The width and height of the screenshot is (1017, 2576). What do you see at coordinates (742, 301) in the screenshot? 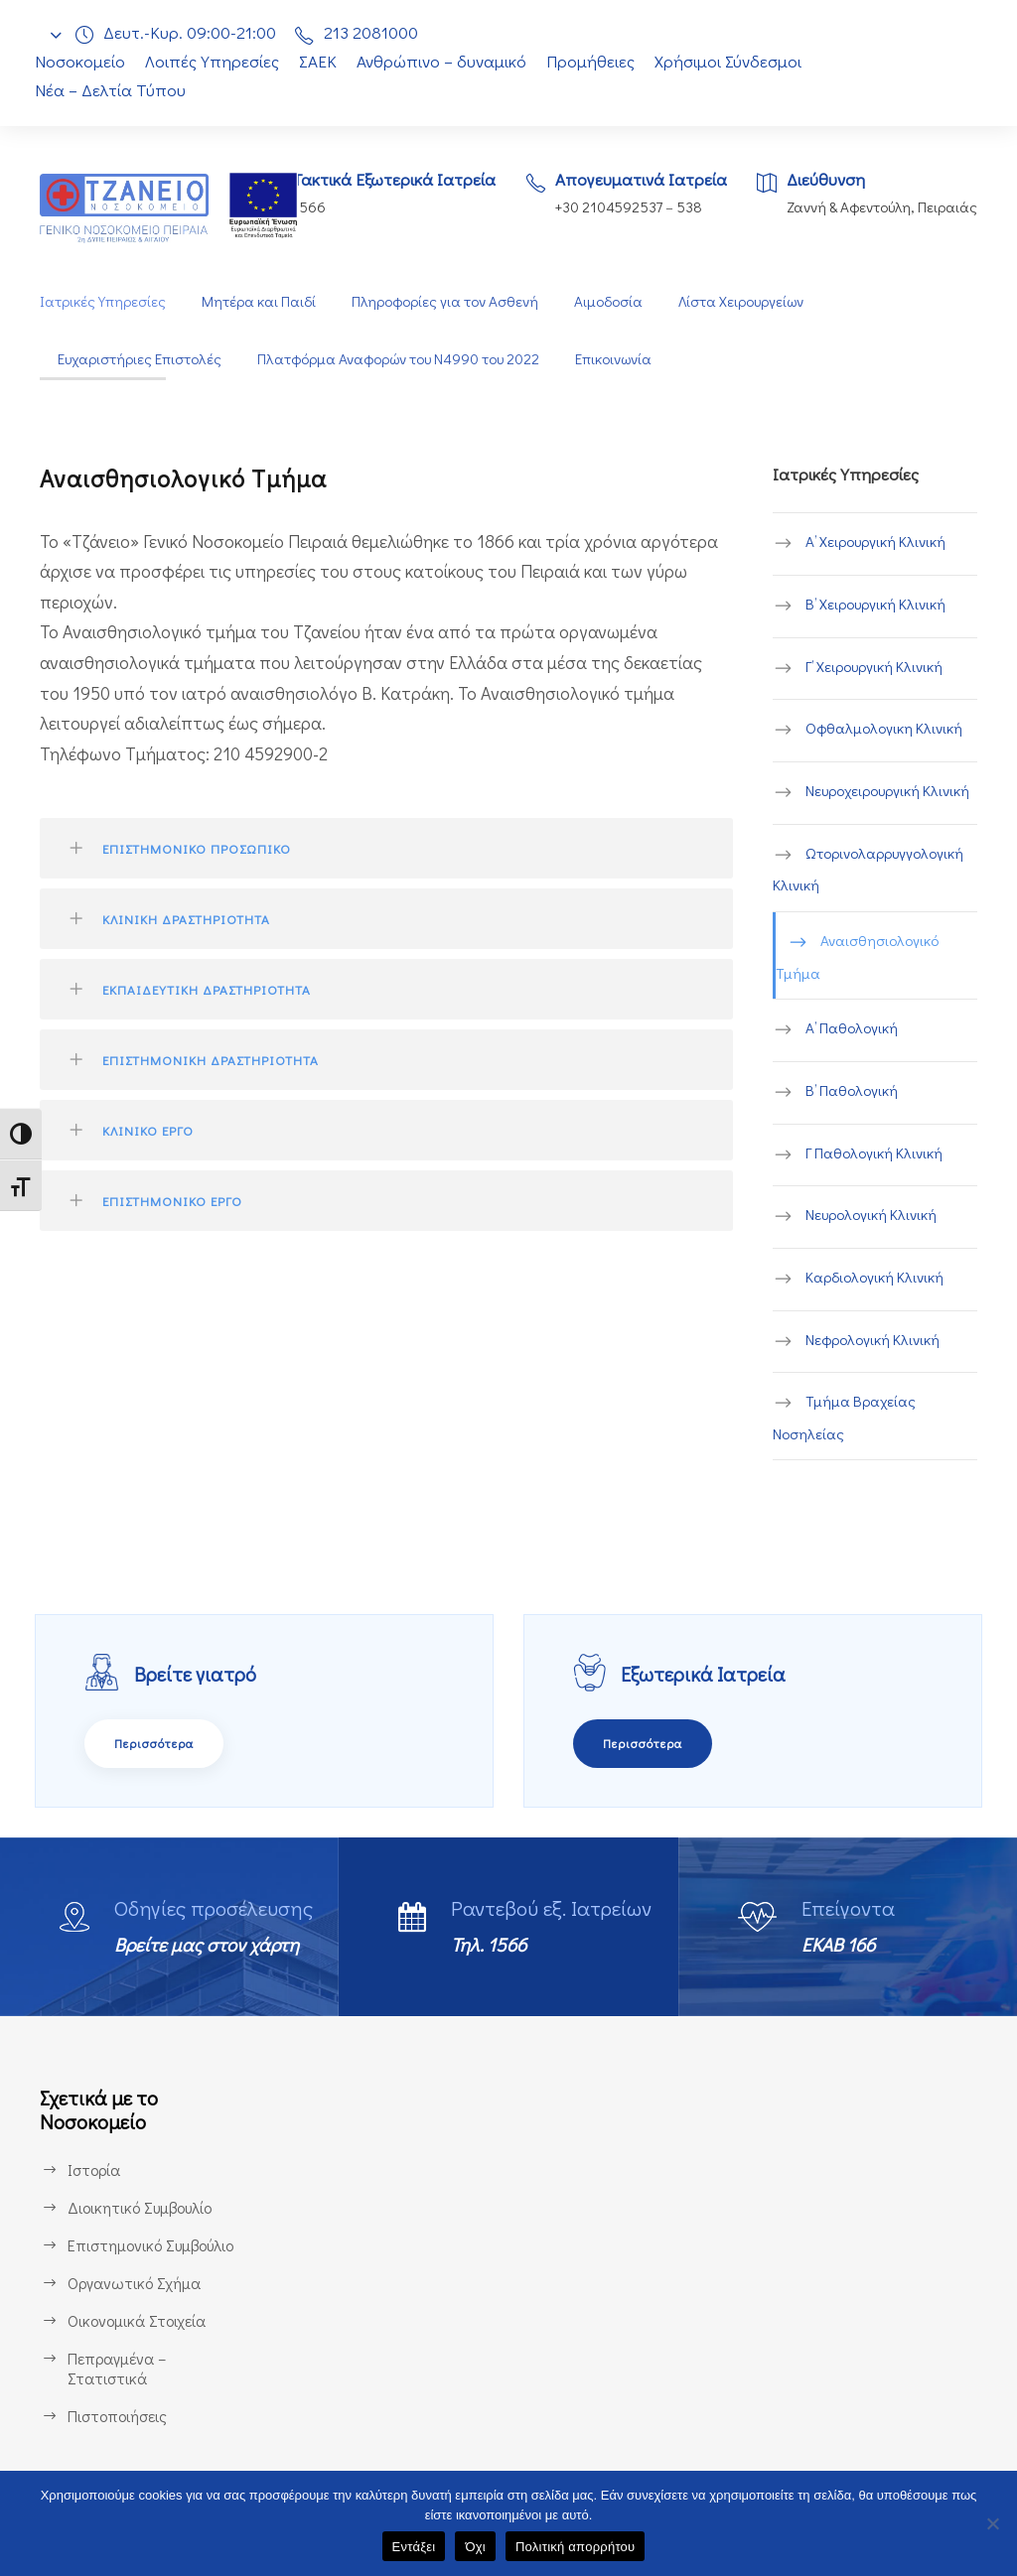
I see `Λίστα Χειρουργείων` at bounding box center [742, 301].